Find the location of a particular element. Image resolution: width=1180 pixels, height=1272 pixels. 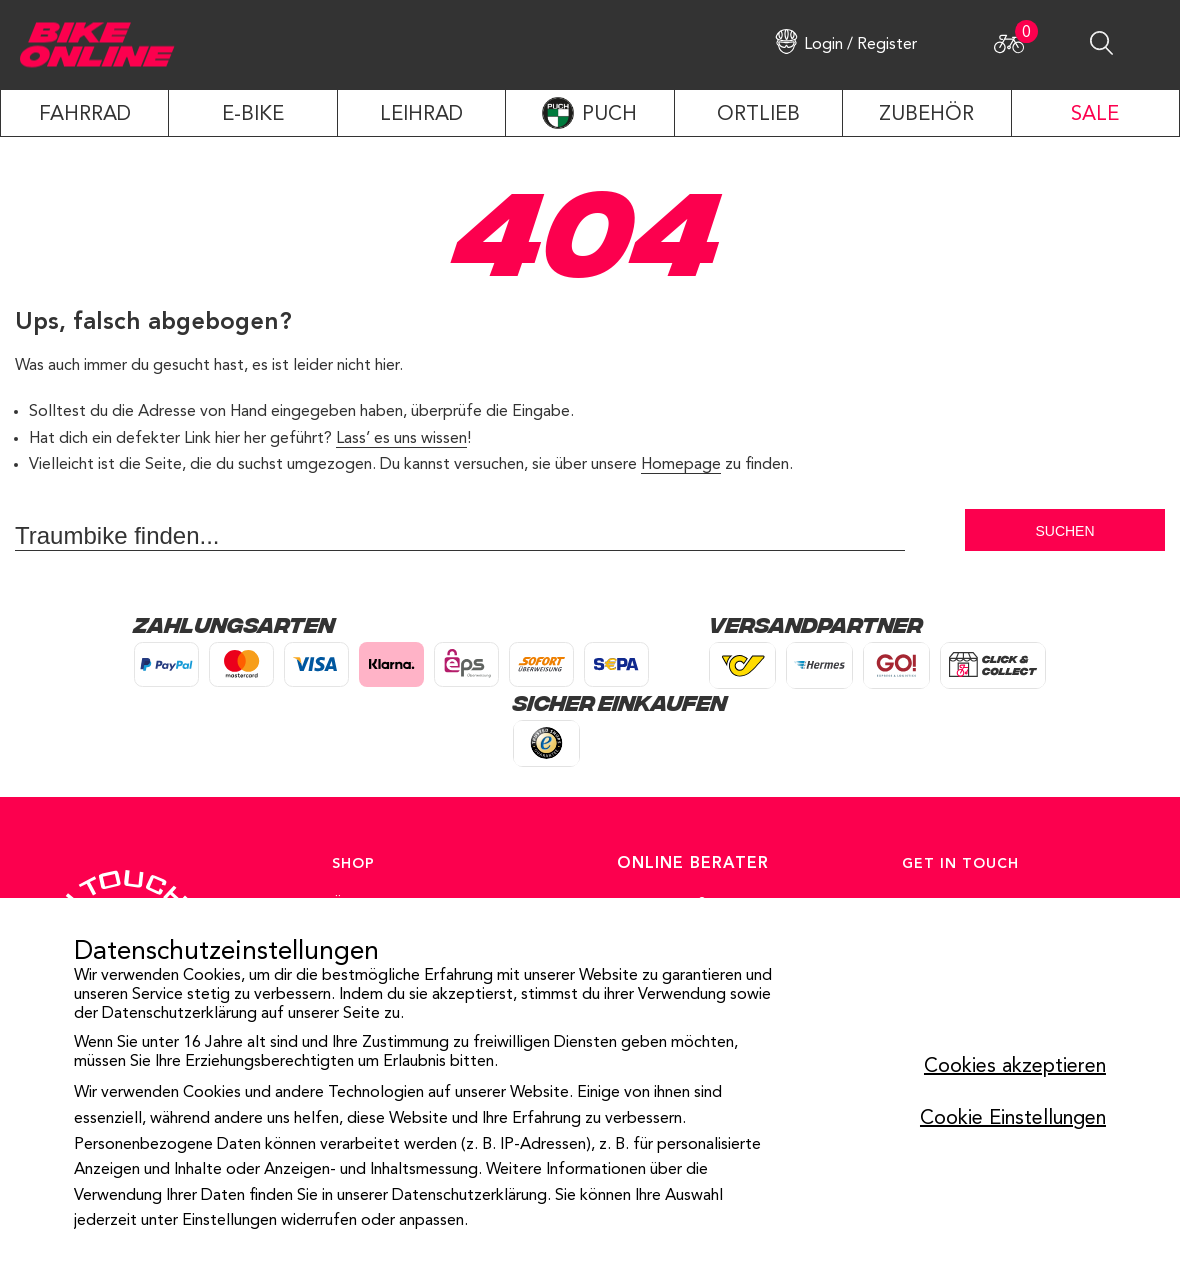

LEIHRAD is located at coordinates (421, 115).